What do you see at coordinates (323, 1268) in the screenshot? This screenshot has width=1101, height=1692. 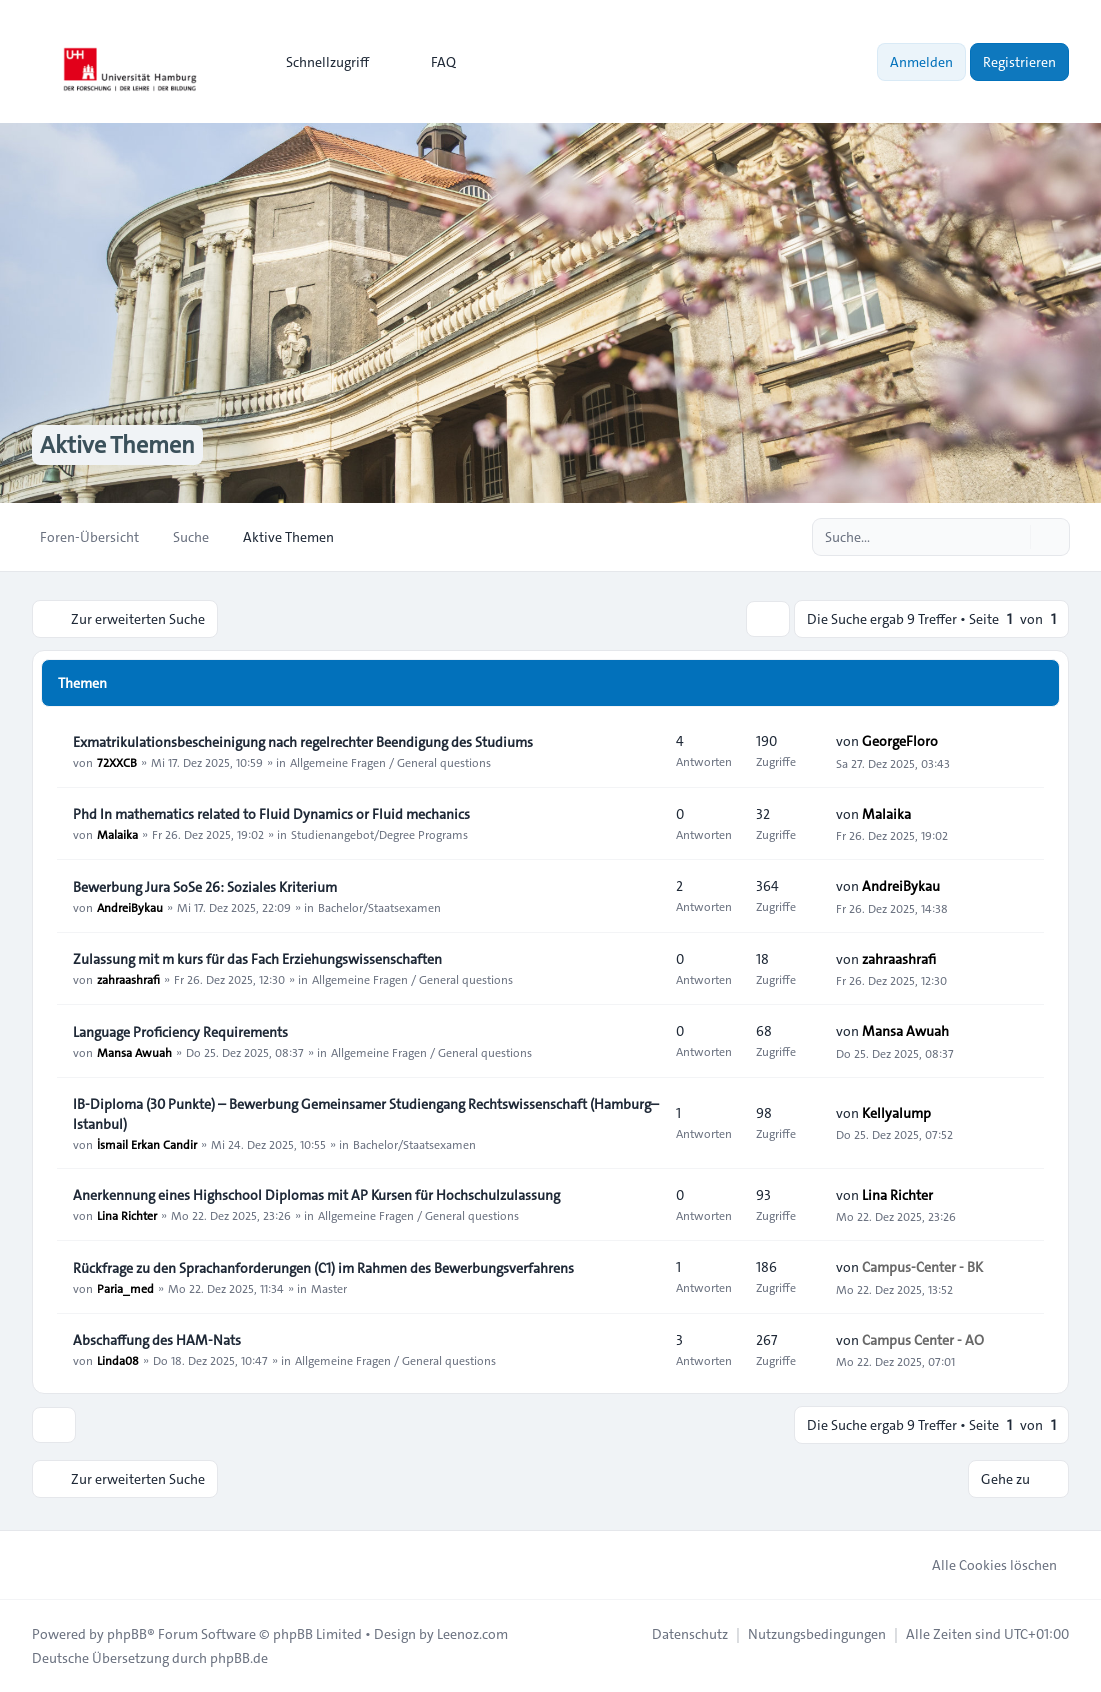 I see `Rückfrage zu den Sprachanforderungen (C1) im Rahmen des Bewerbungsverfahrens` at bounding box center [323, 1268].